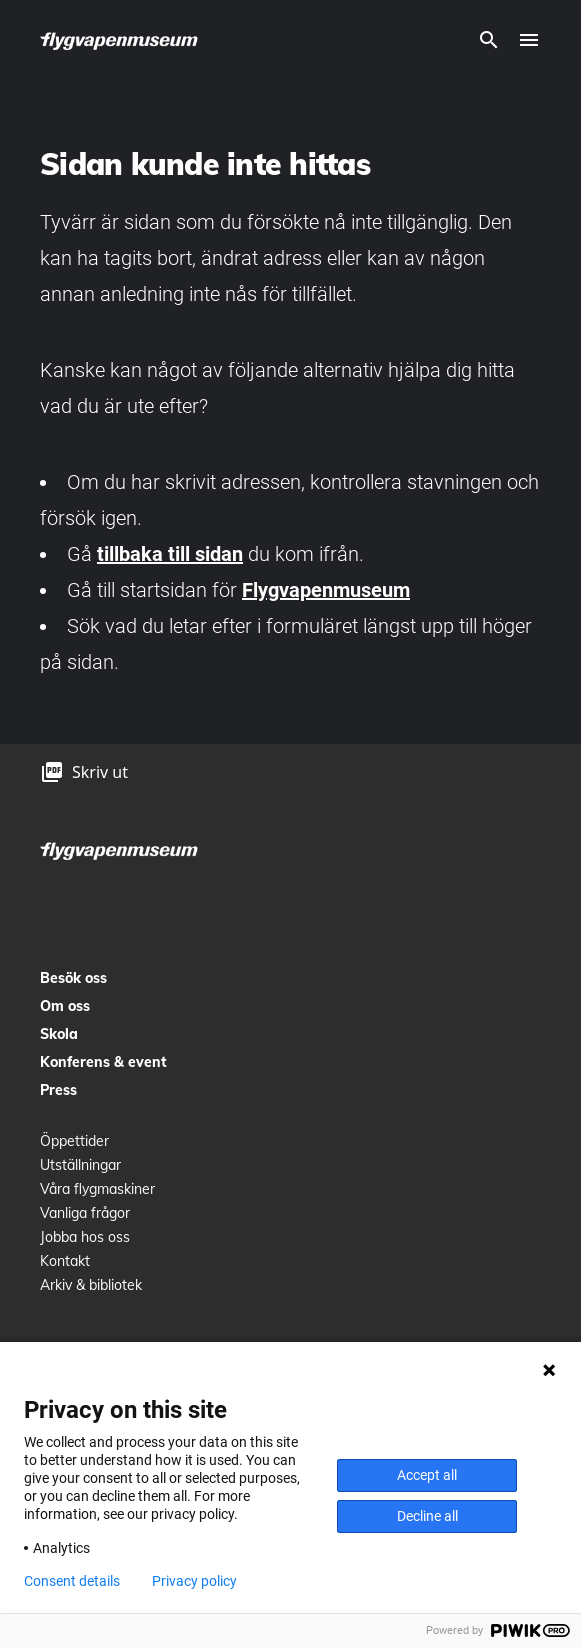 This screenshot has height=1648, width=581. I want to click on Besök oss, so click(73, 978).